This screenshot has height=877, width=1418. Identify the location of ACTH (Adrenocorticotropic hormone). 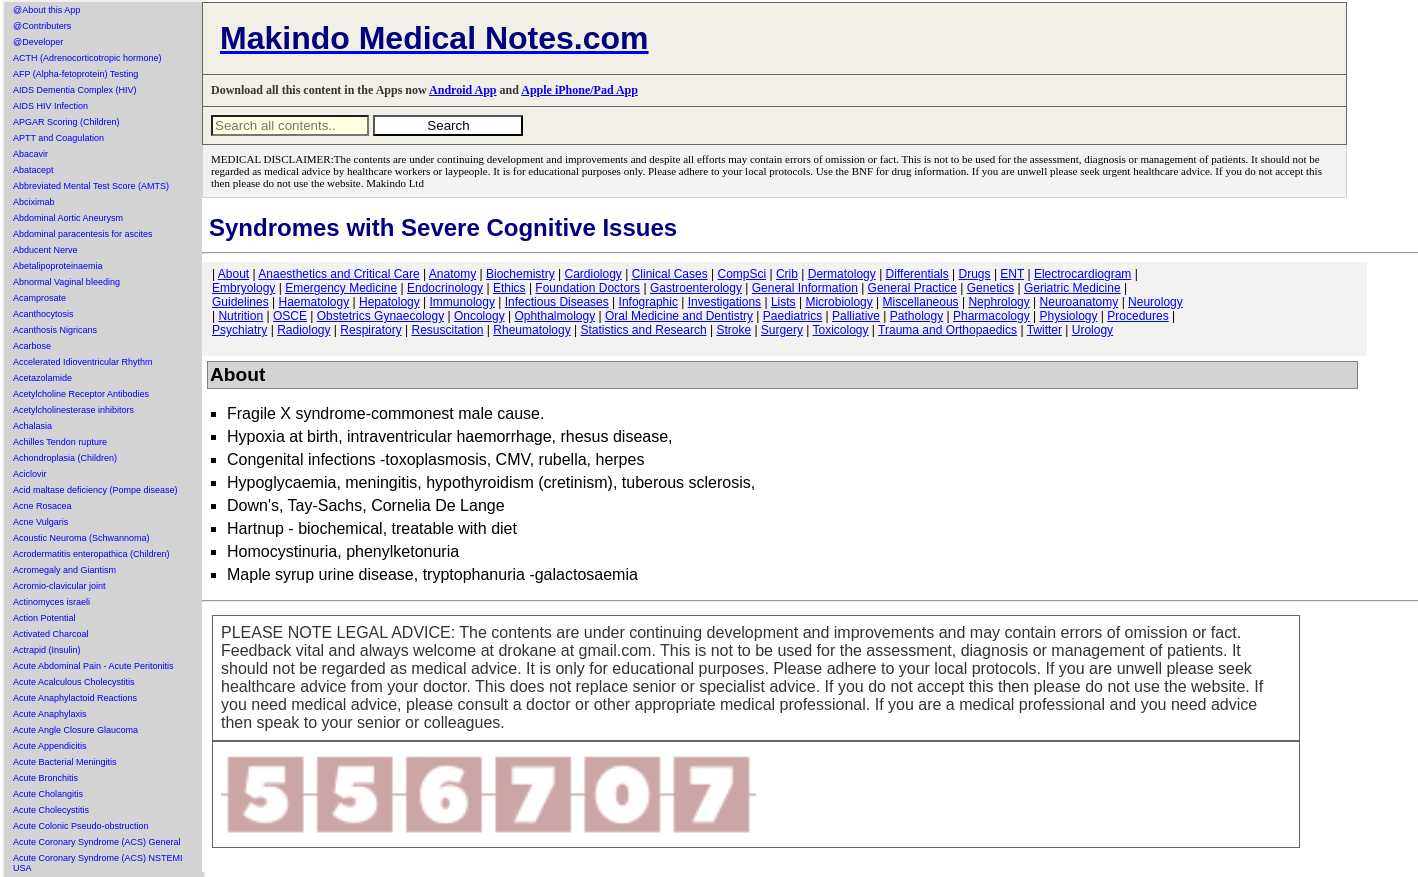
(87, 58).